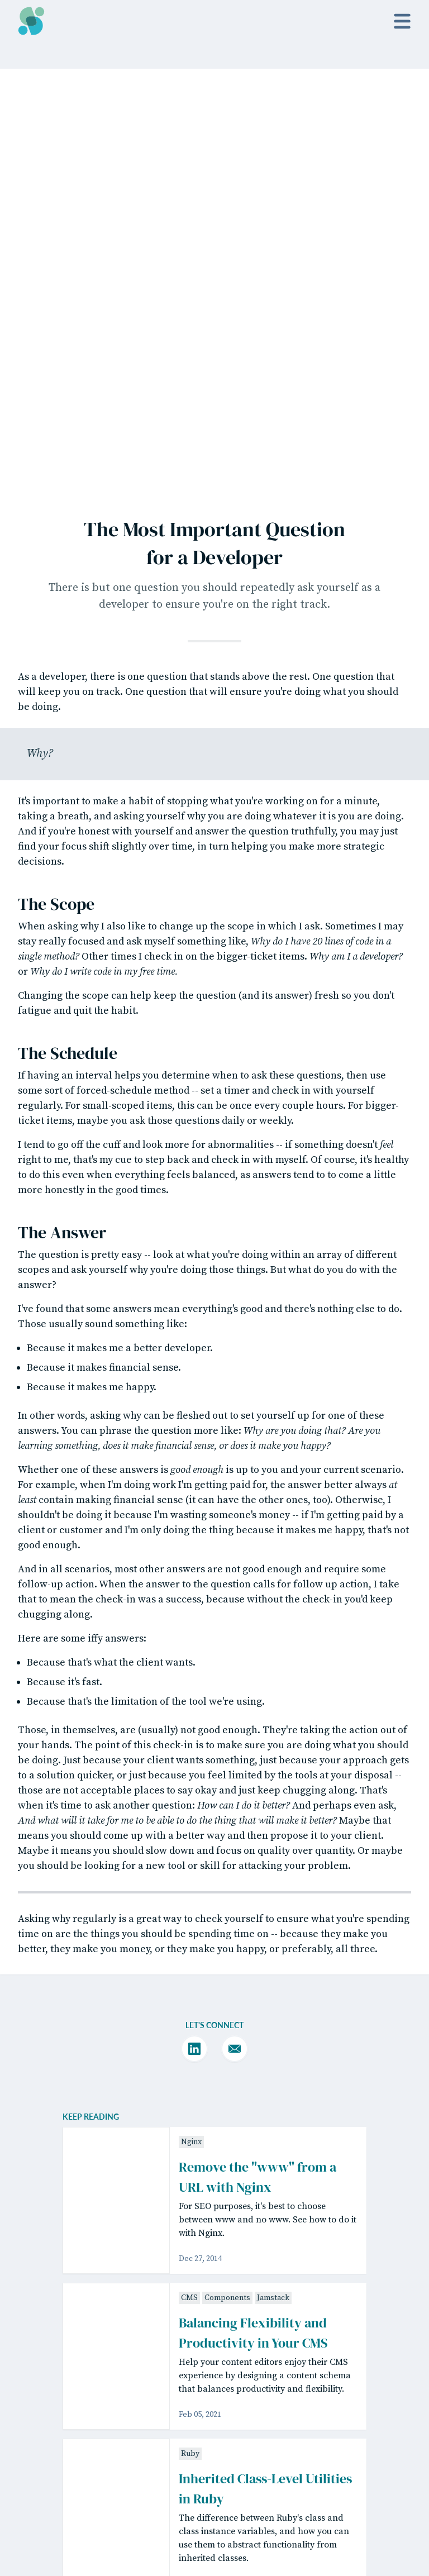  I want to click on [Email Address], so click(177, 2326).